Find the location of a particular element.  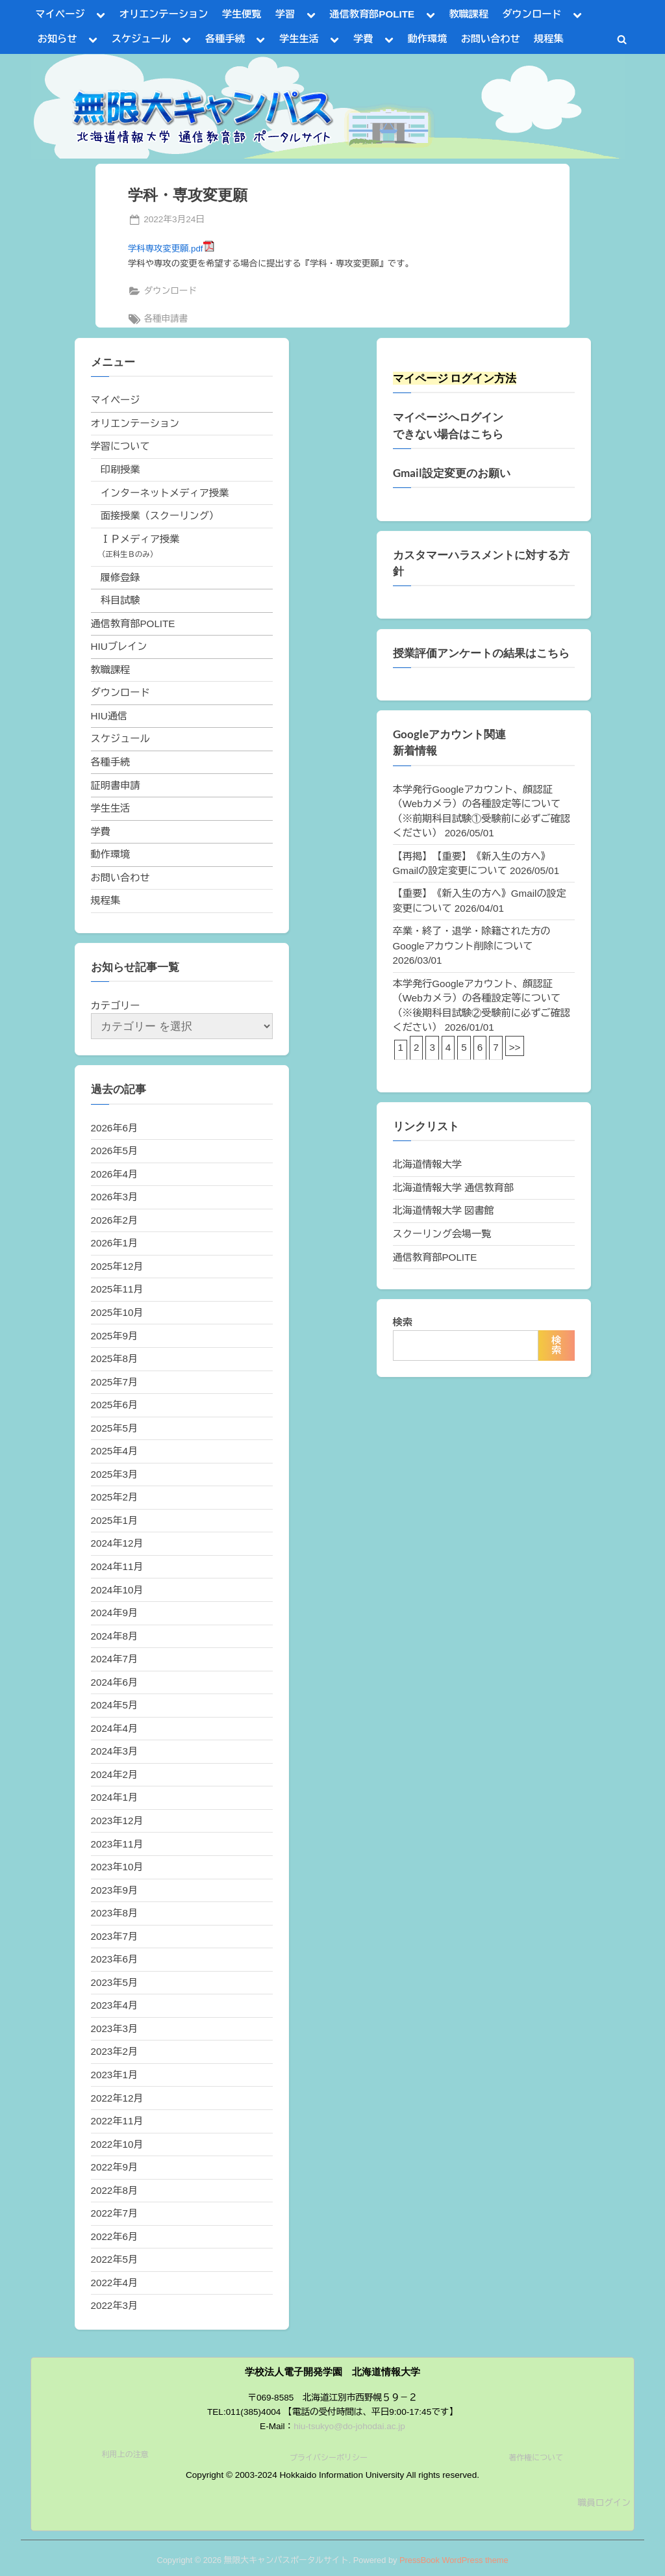

2025年10月 is located at coordinates (117, 1312).